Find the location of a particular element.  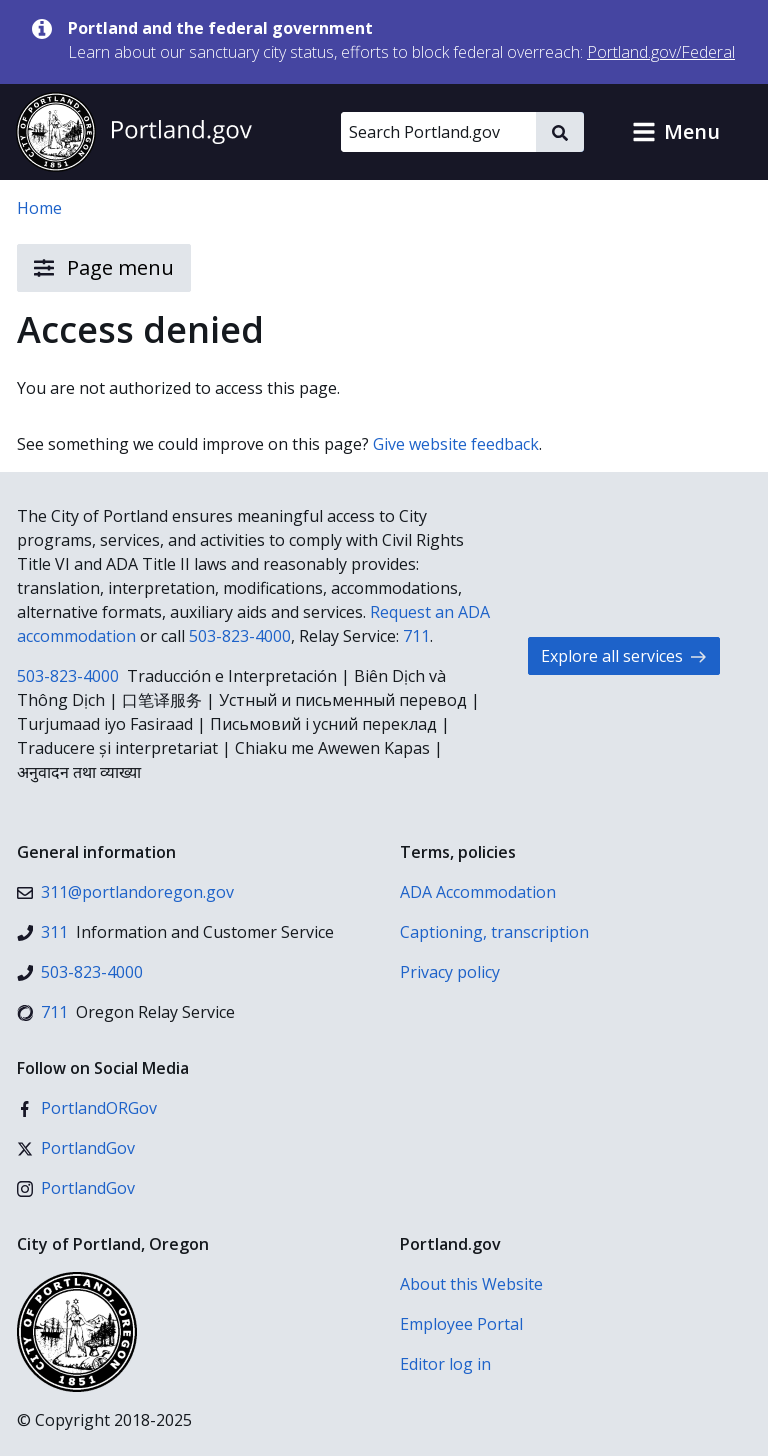

[Facebook] is located at coordinates (87, 1108).